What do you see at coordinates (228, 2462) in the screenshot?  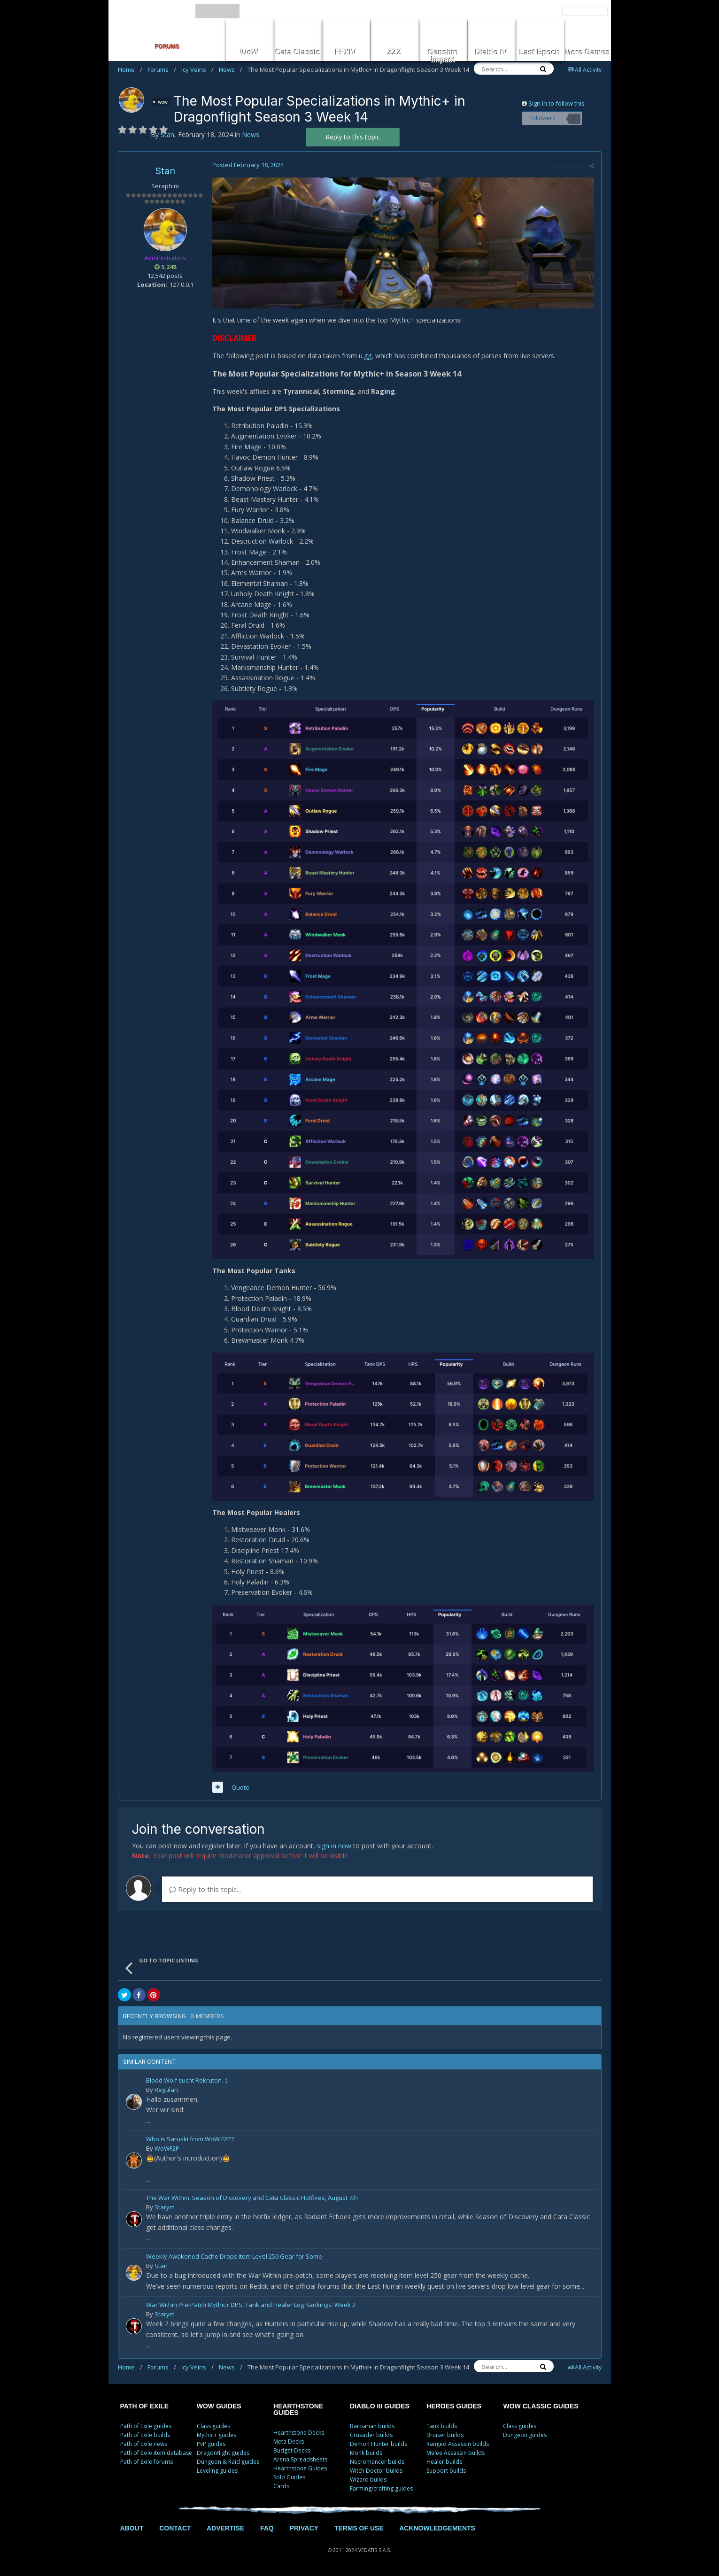 I see `Dungeon & Raid guides` at bounding box center [228, 2462].